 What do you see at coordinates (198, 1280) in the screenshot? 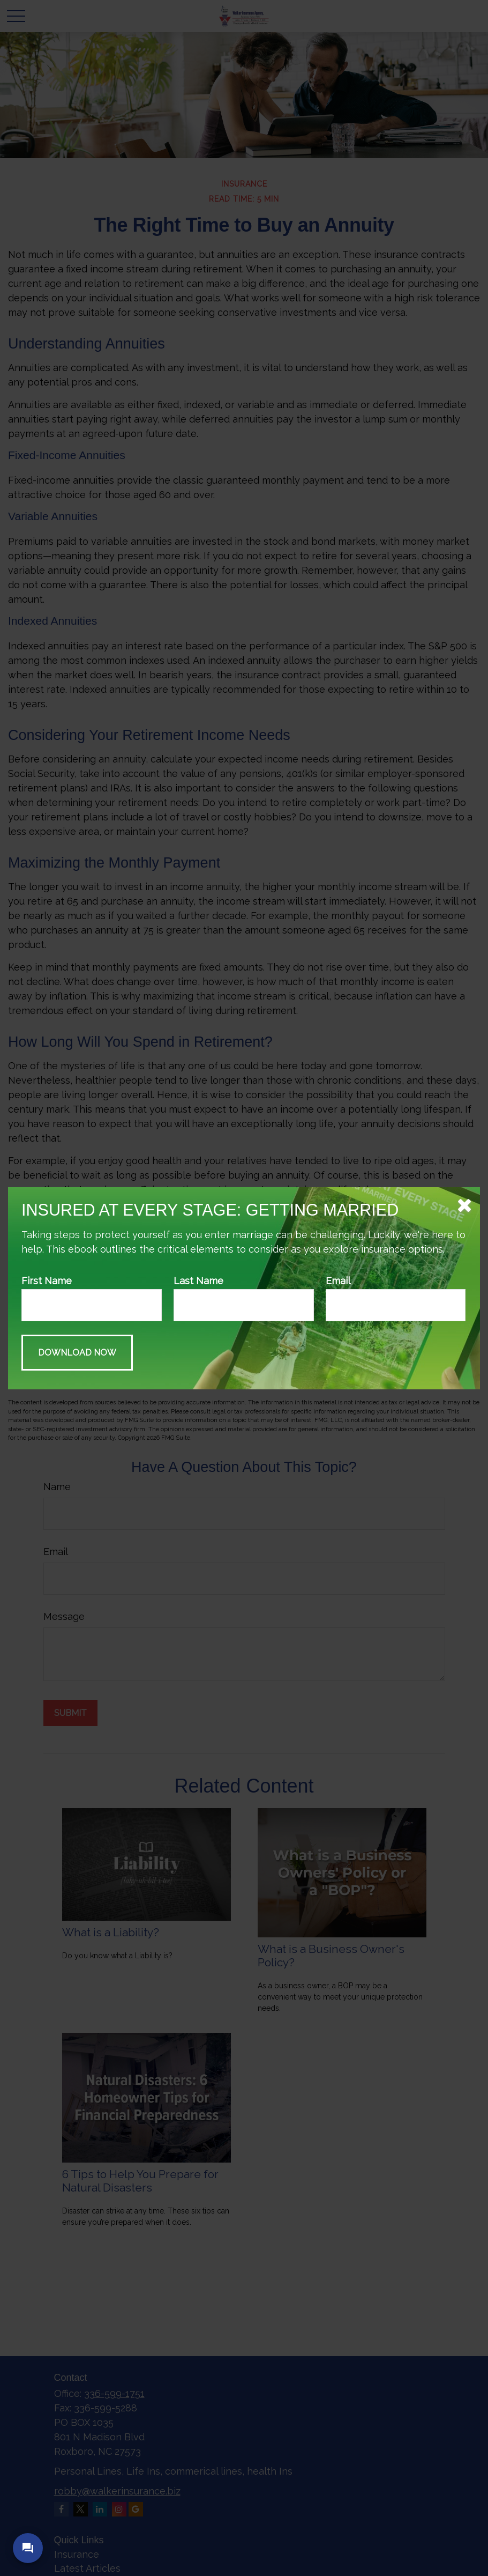
I see `Last Name` at bounding box center [198, 1280].